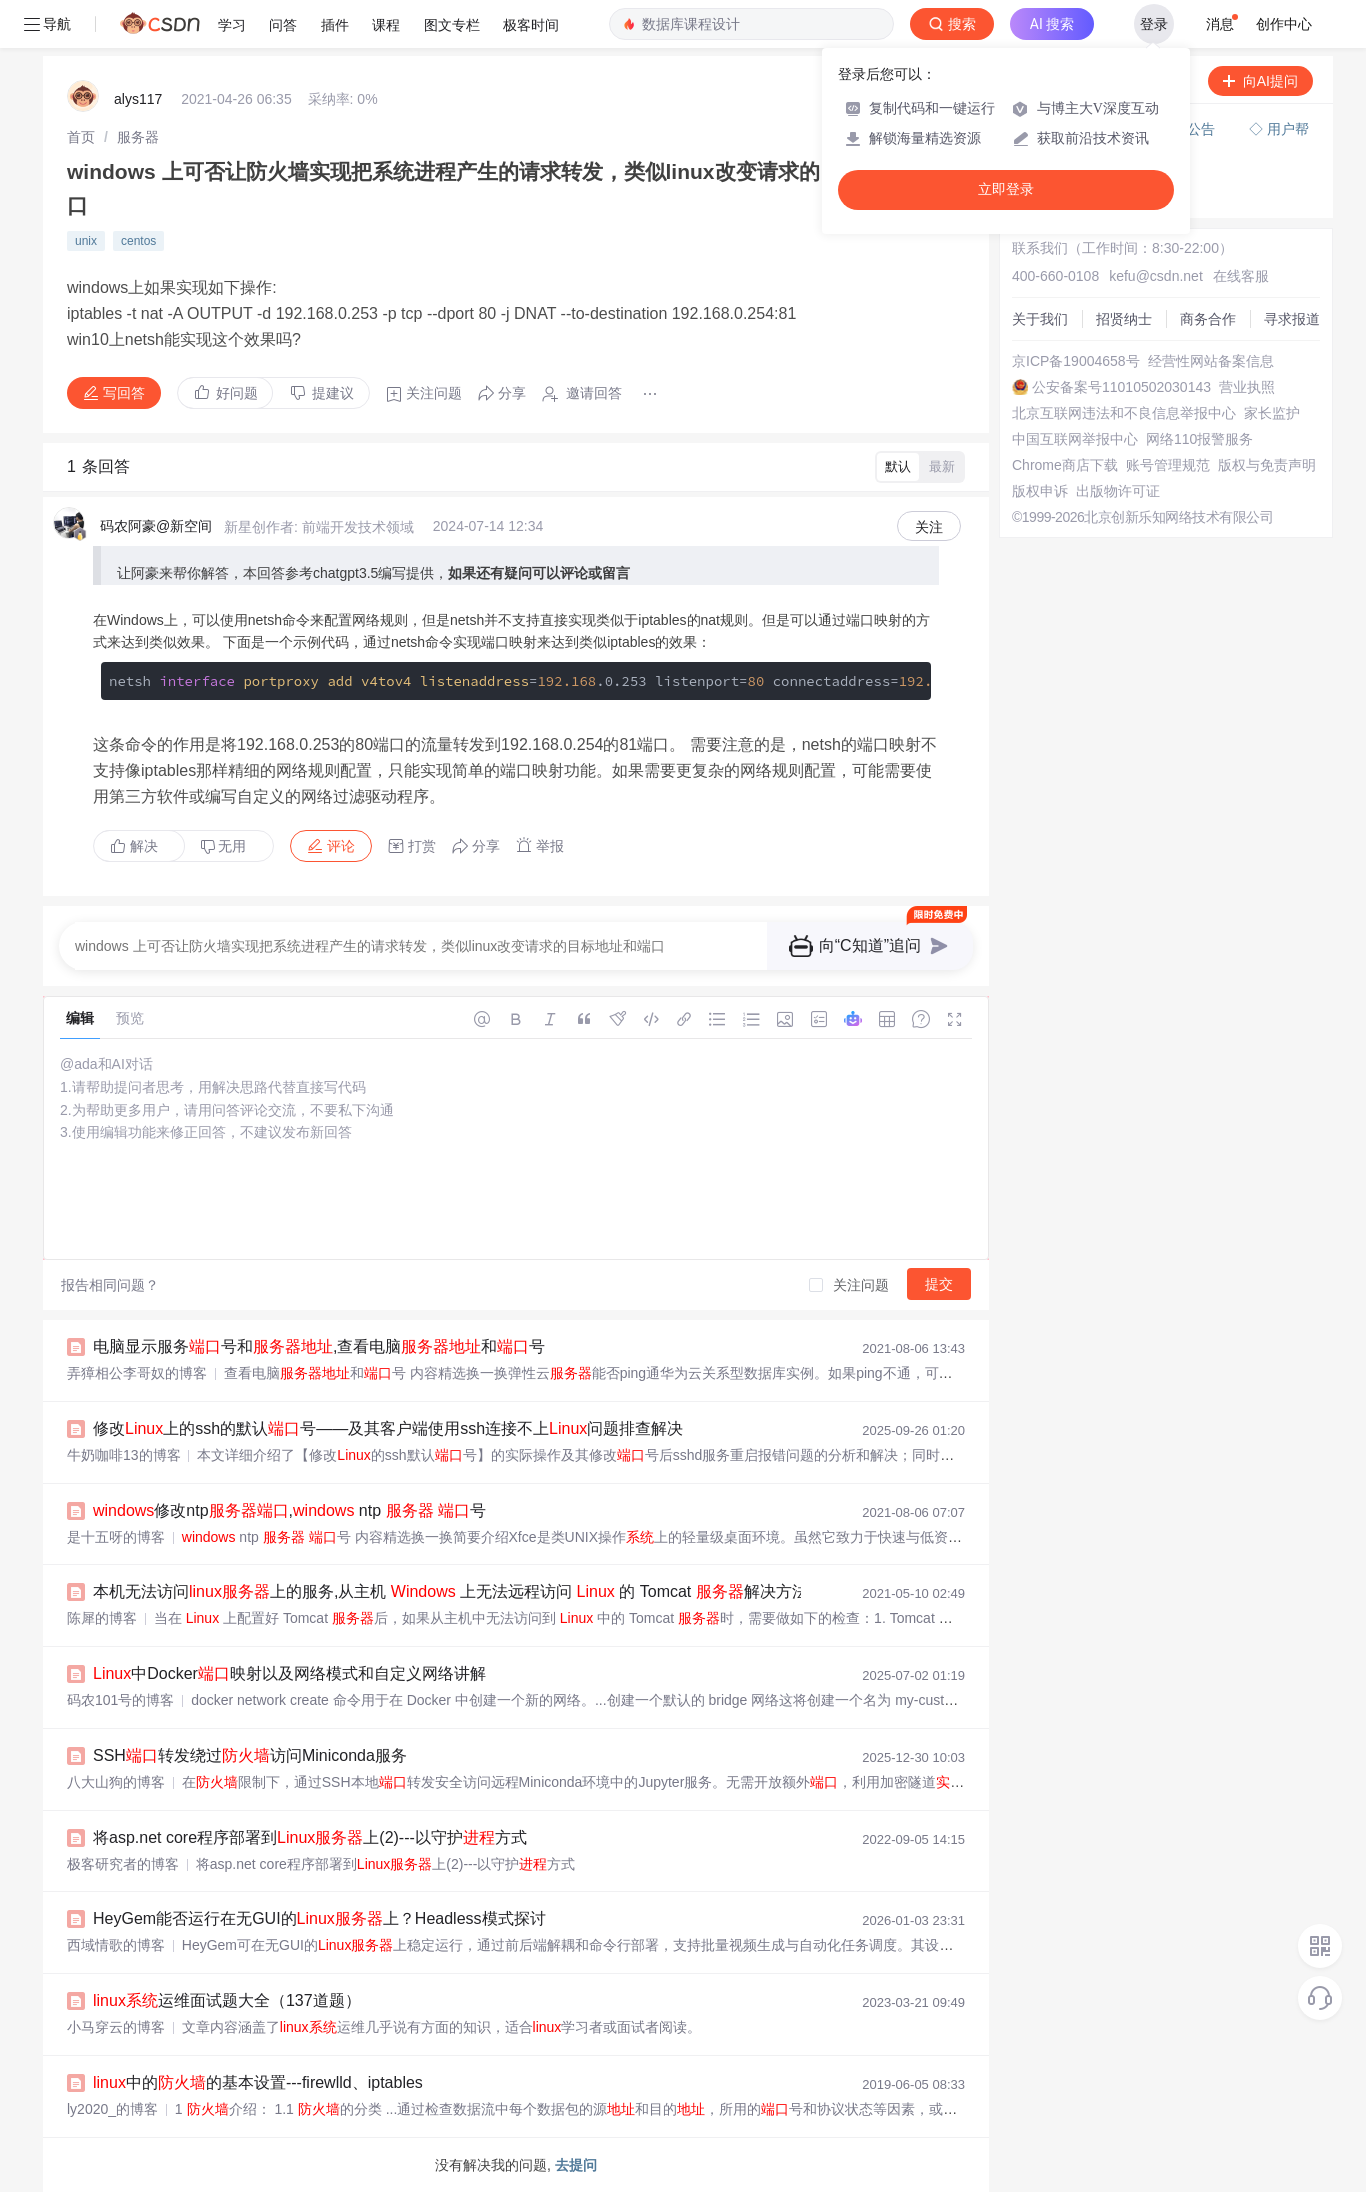 Image resolution: width=1366 pixels, height=2192 pixels. I want to click on centos, so click(138, 241).